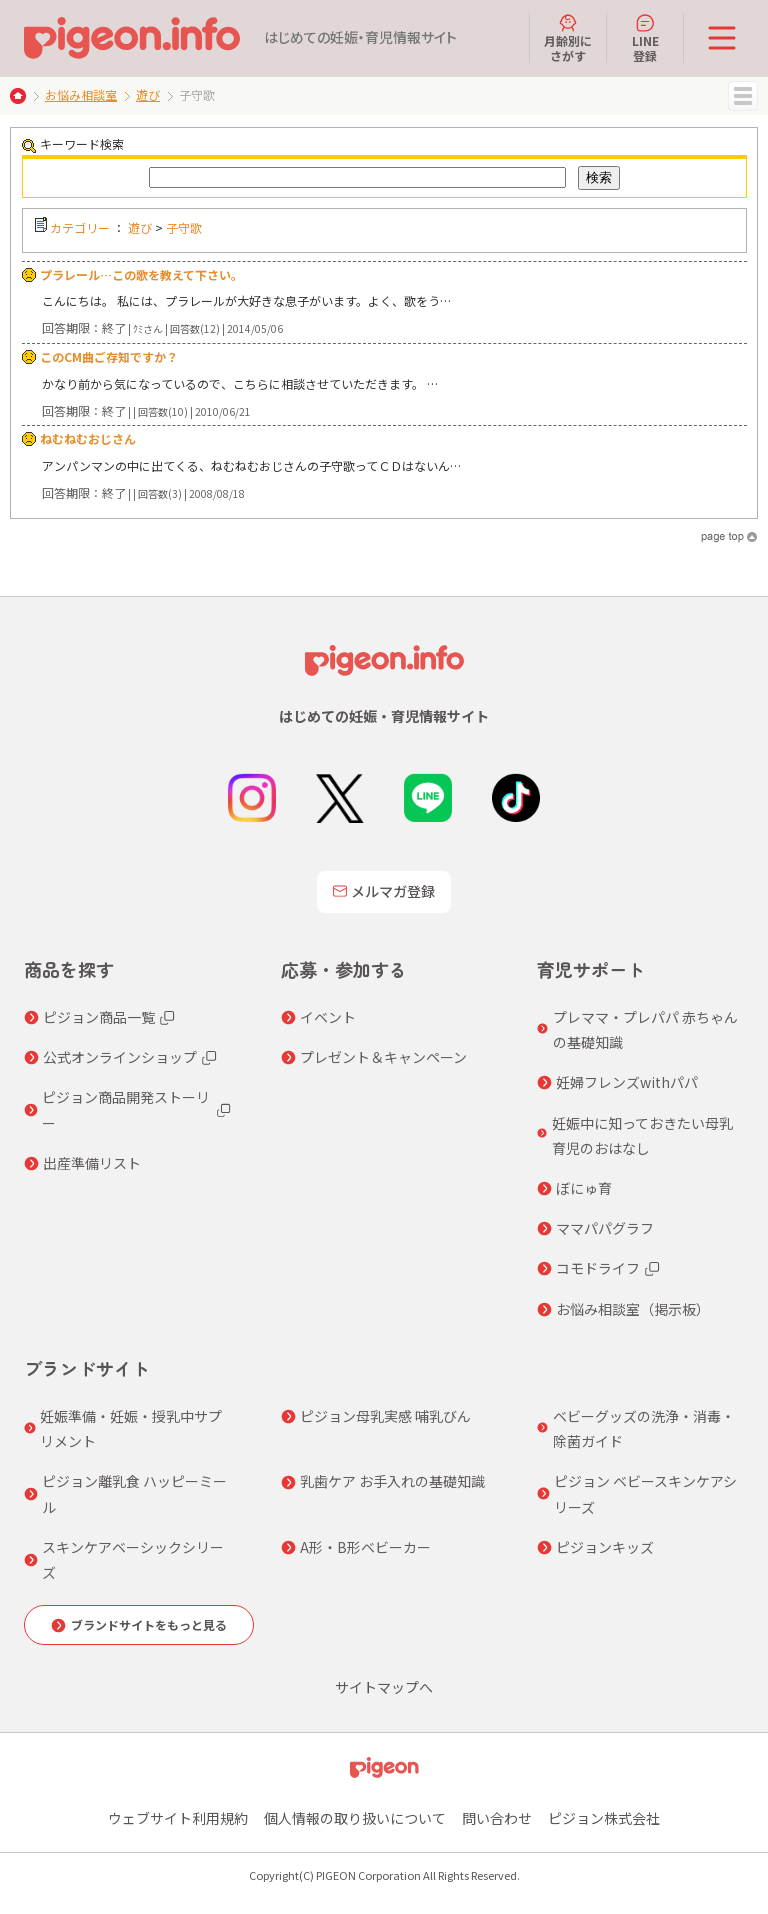  I want to click on MENU, so click(743, 96).